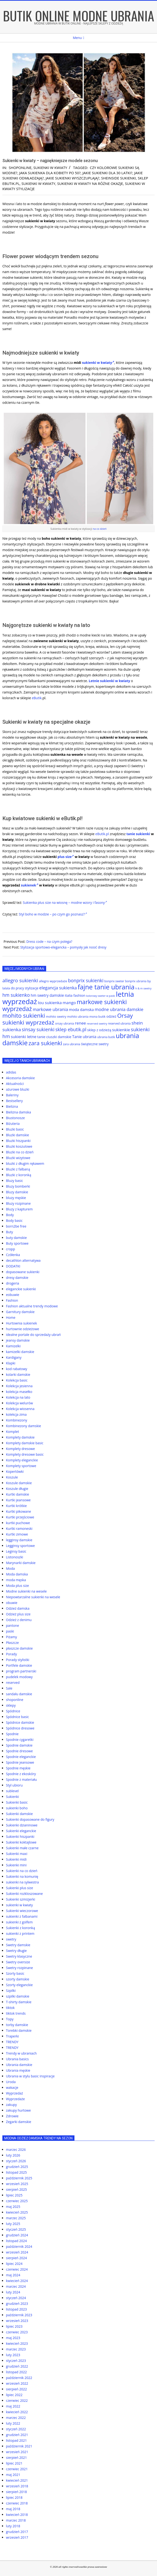 This screenshot has height=2576, width=157. I want to click on Biżuteria, so click(13, 1123).